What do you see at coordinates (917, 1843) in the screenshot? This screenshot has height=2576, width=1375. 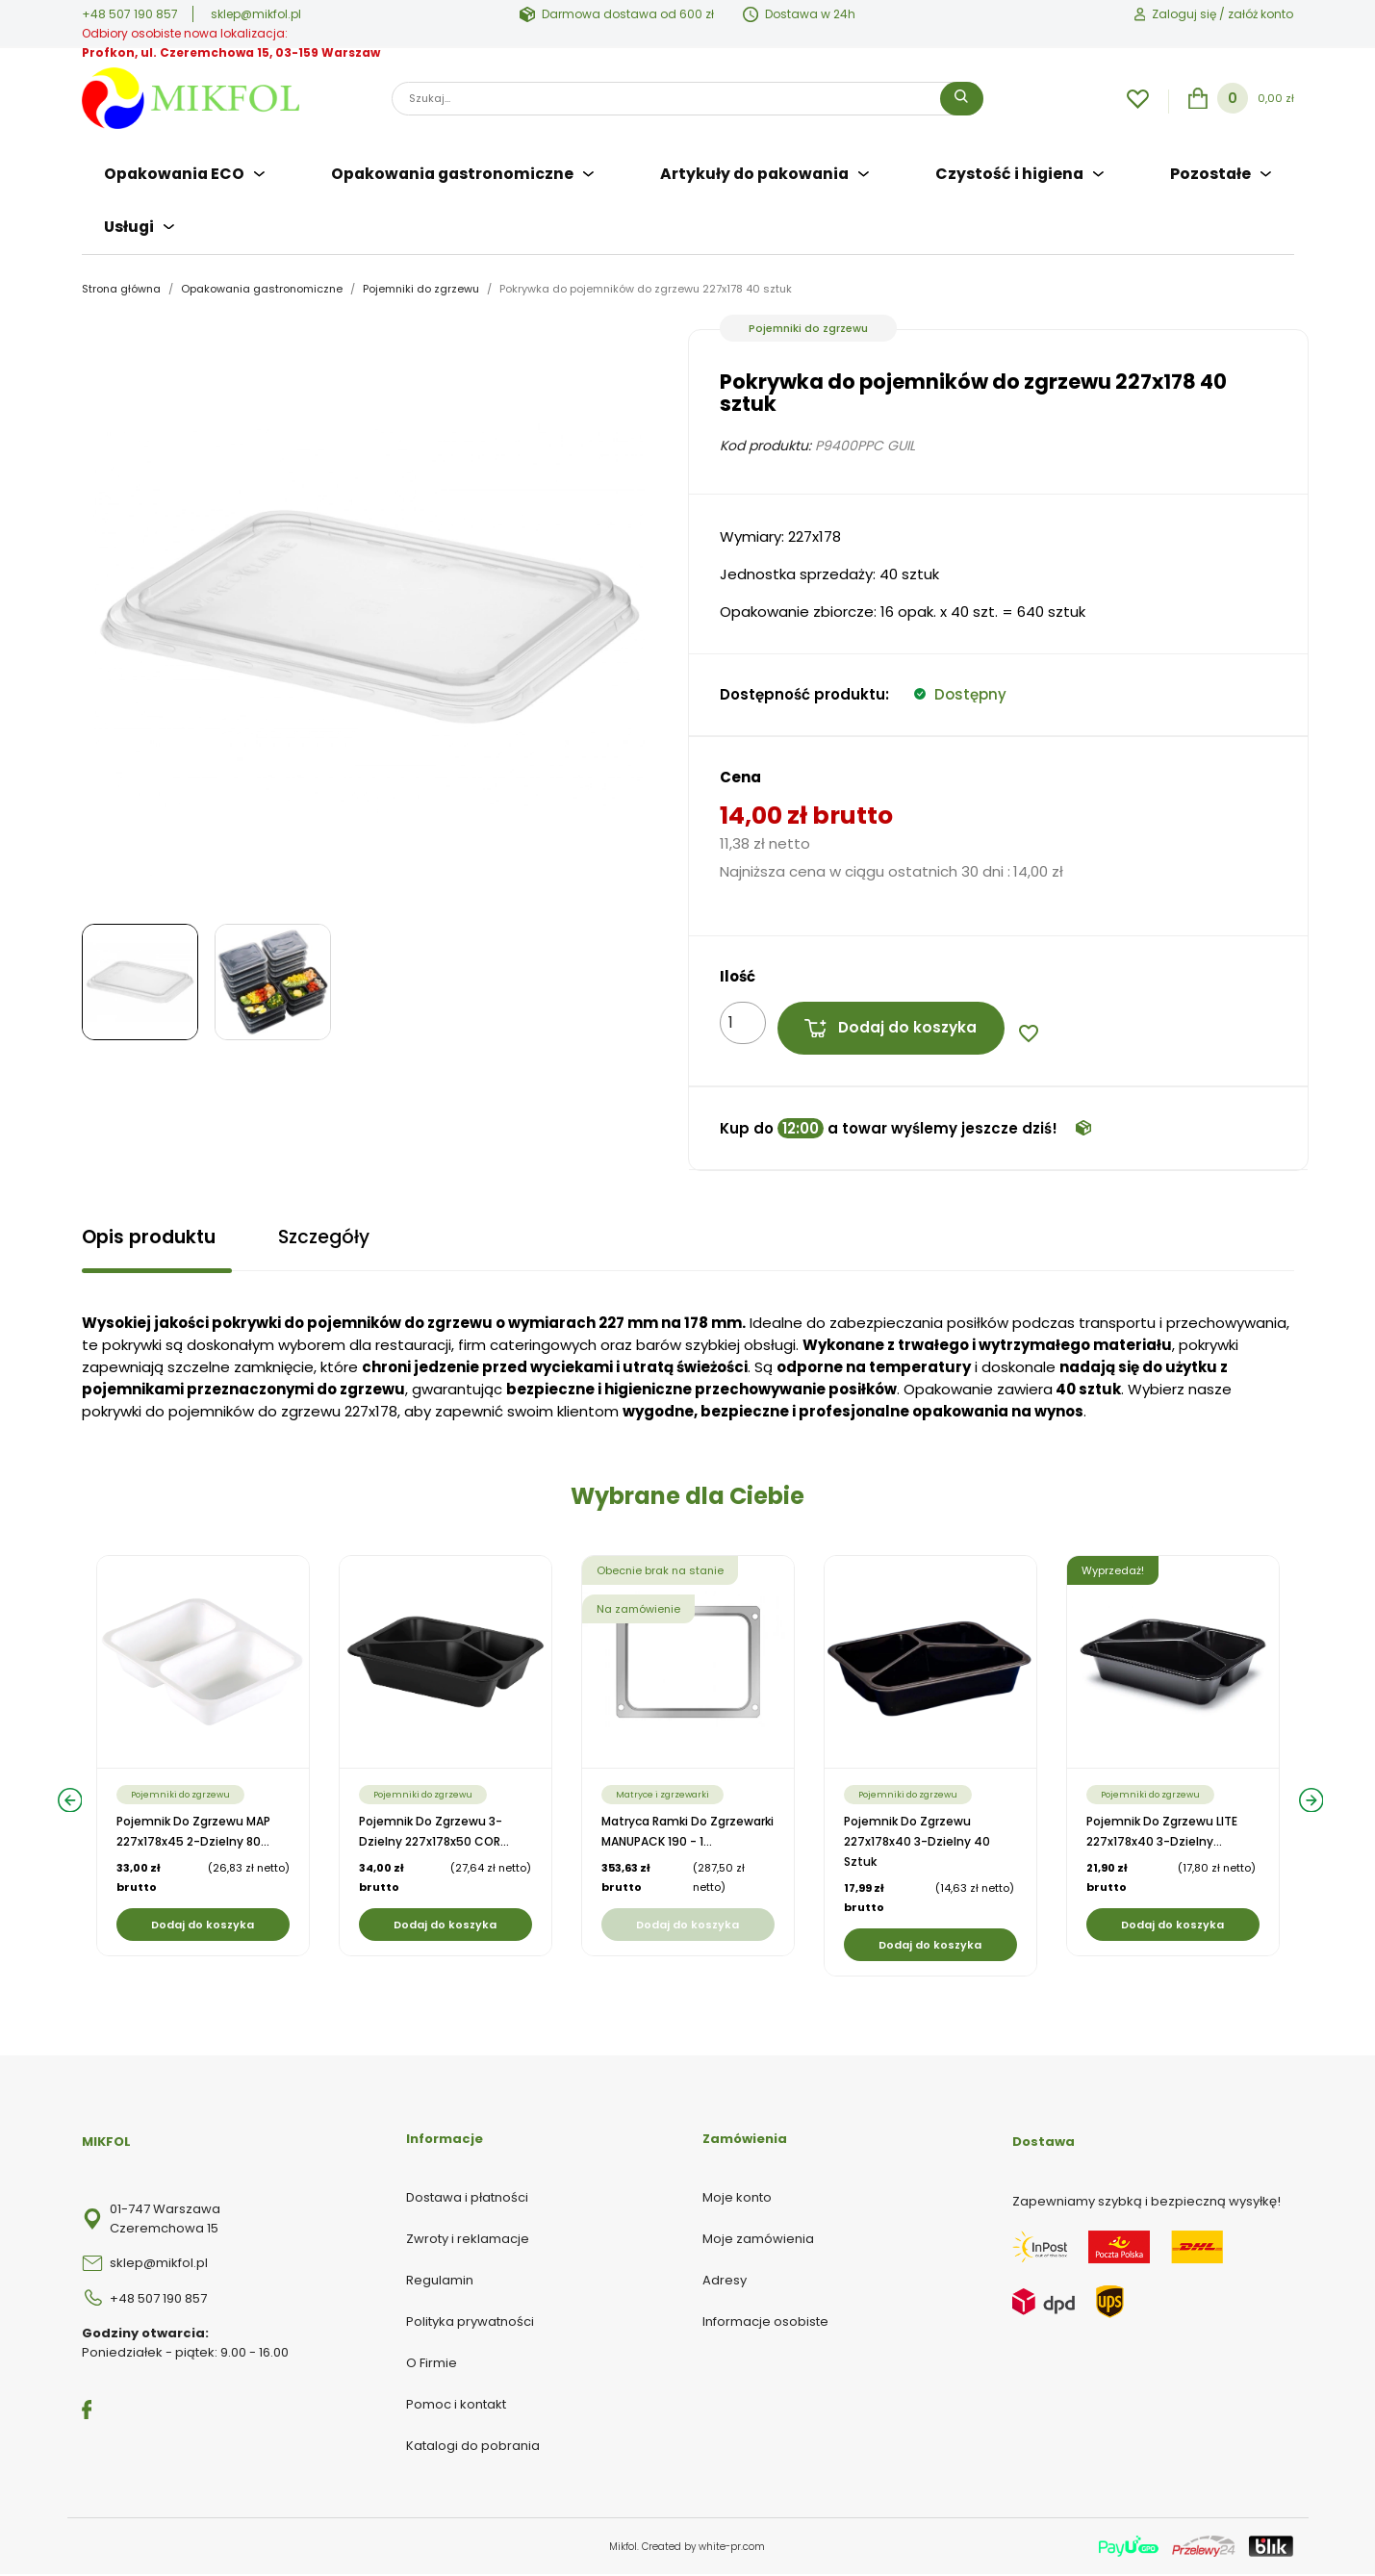 I see `Pojemnik do zgrzewu 227x178x40 3-dzielny 40 sztuk` at bounding box center [917, 1843].